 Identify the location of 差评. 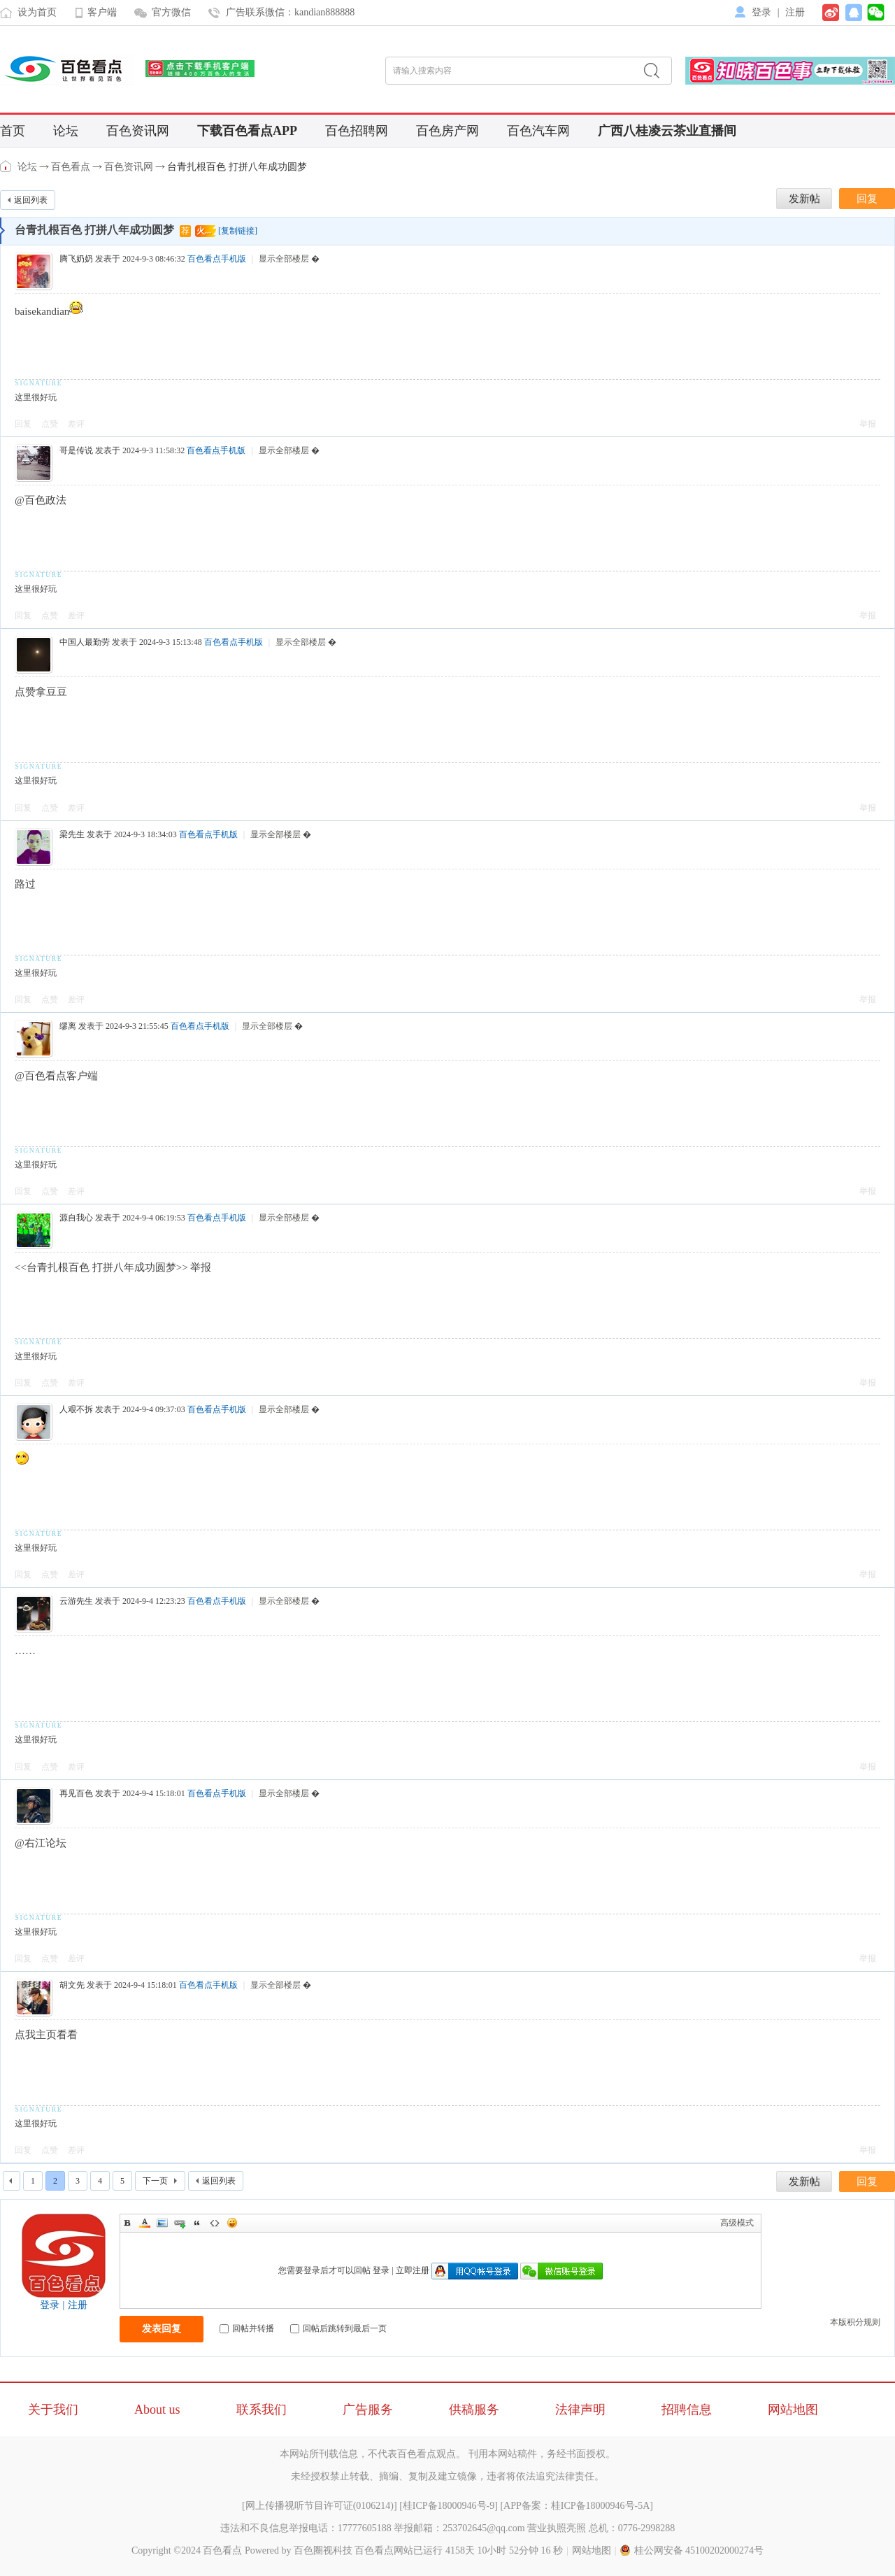
(76, 424).